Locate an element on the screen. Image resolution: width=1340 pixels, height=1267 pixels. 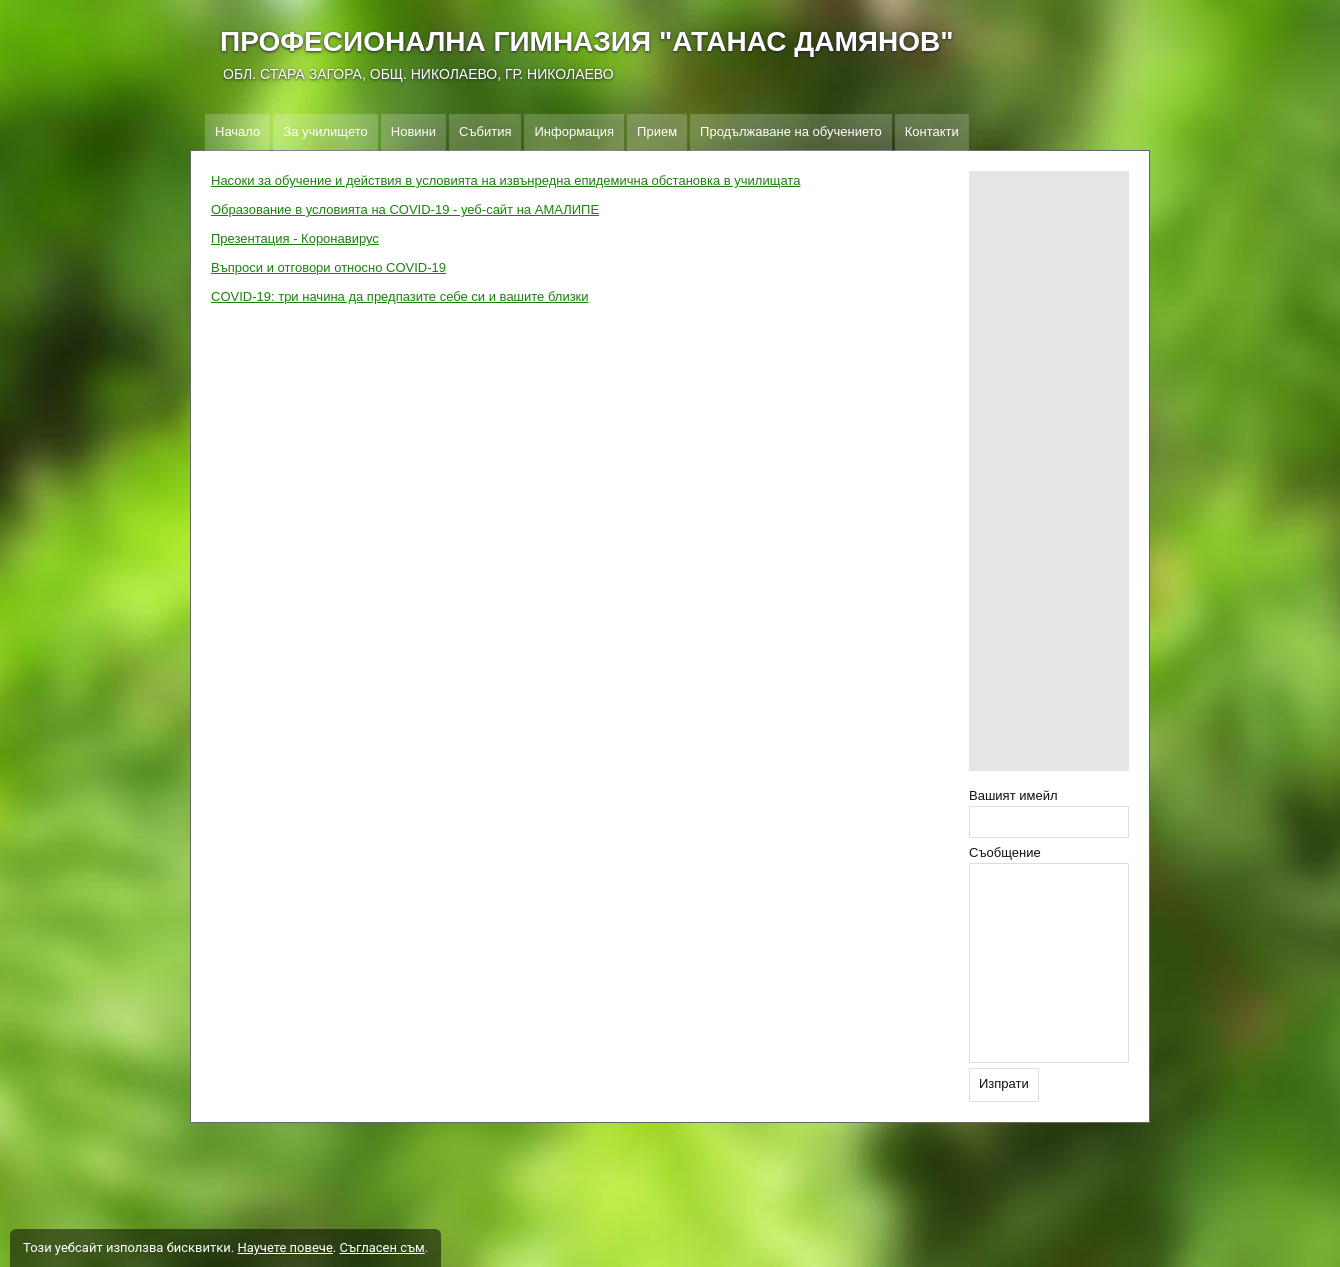
Изпрати is located at coordinates (1004, 1083).